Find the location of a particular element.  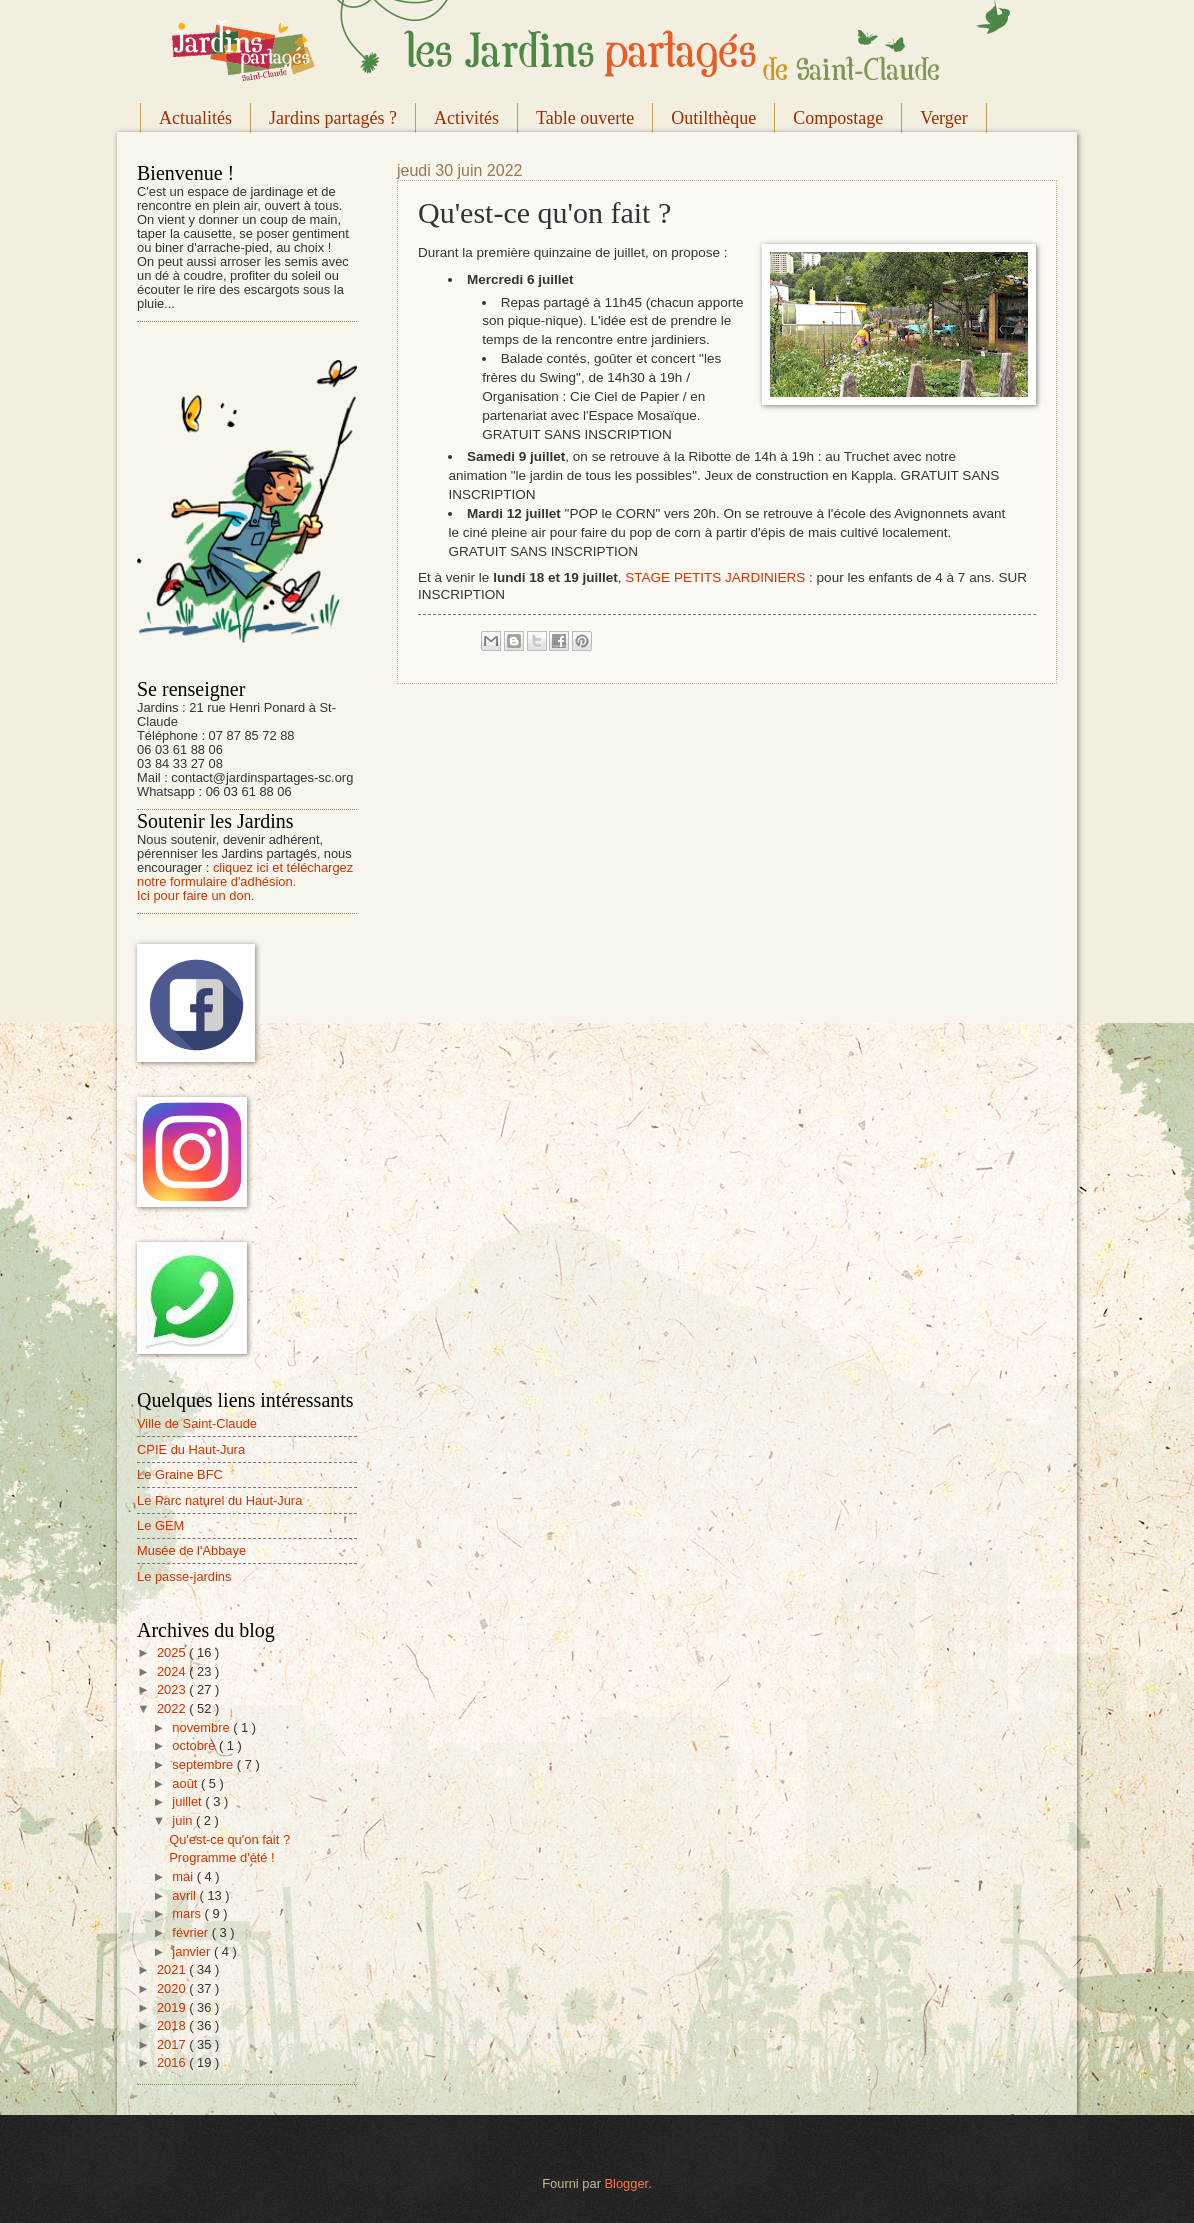

janvier is located at coordinates (193, 1951).